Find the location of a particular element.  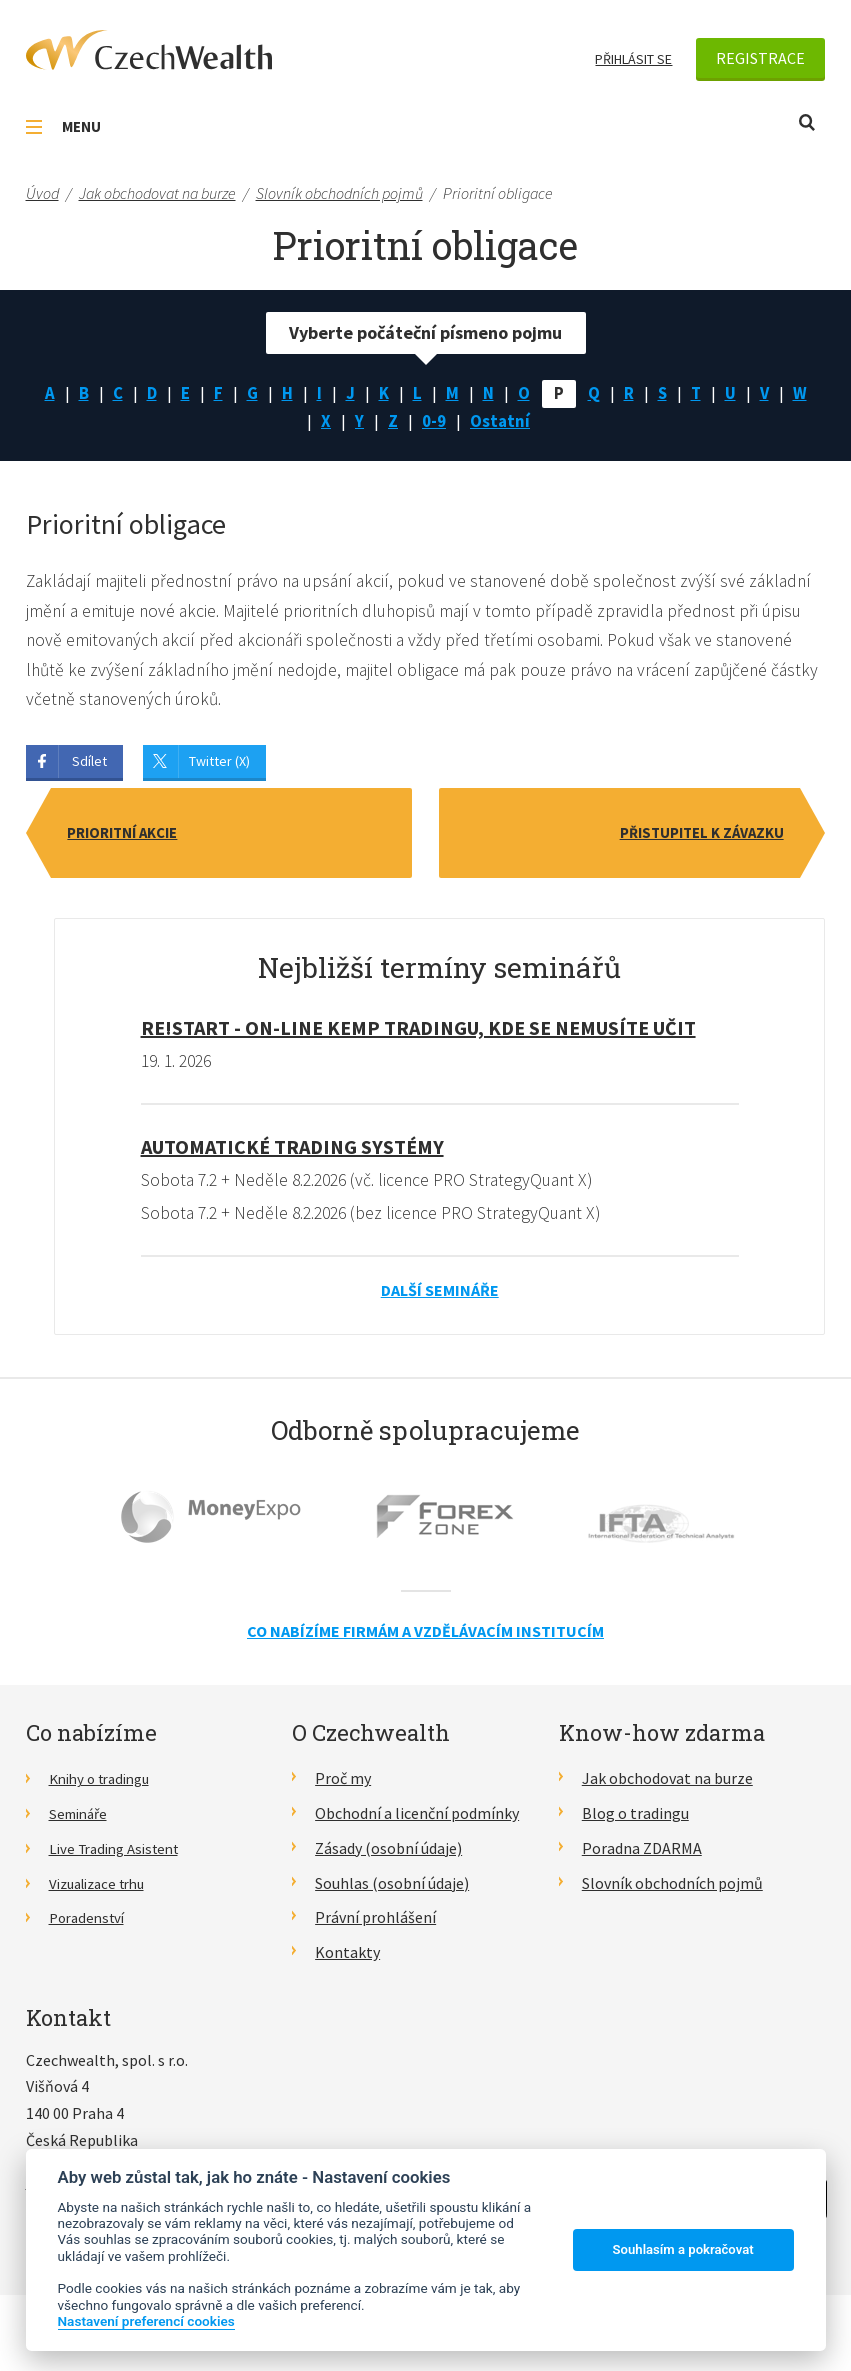

Právní prohlášení is located at coordinates (375, 1926).